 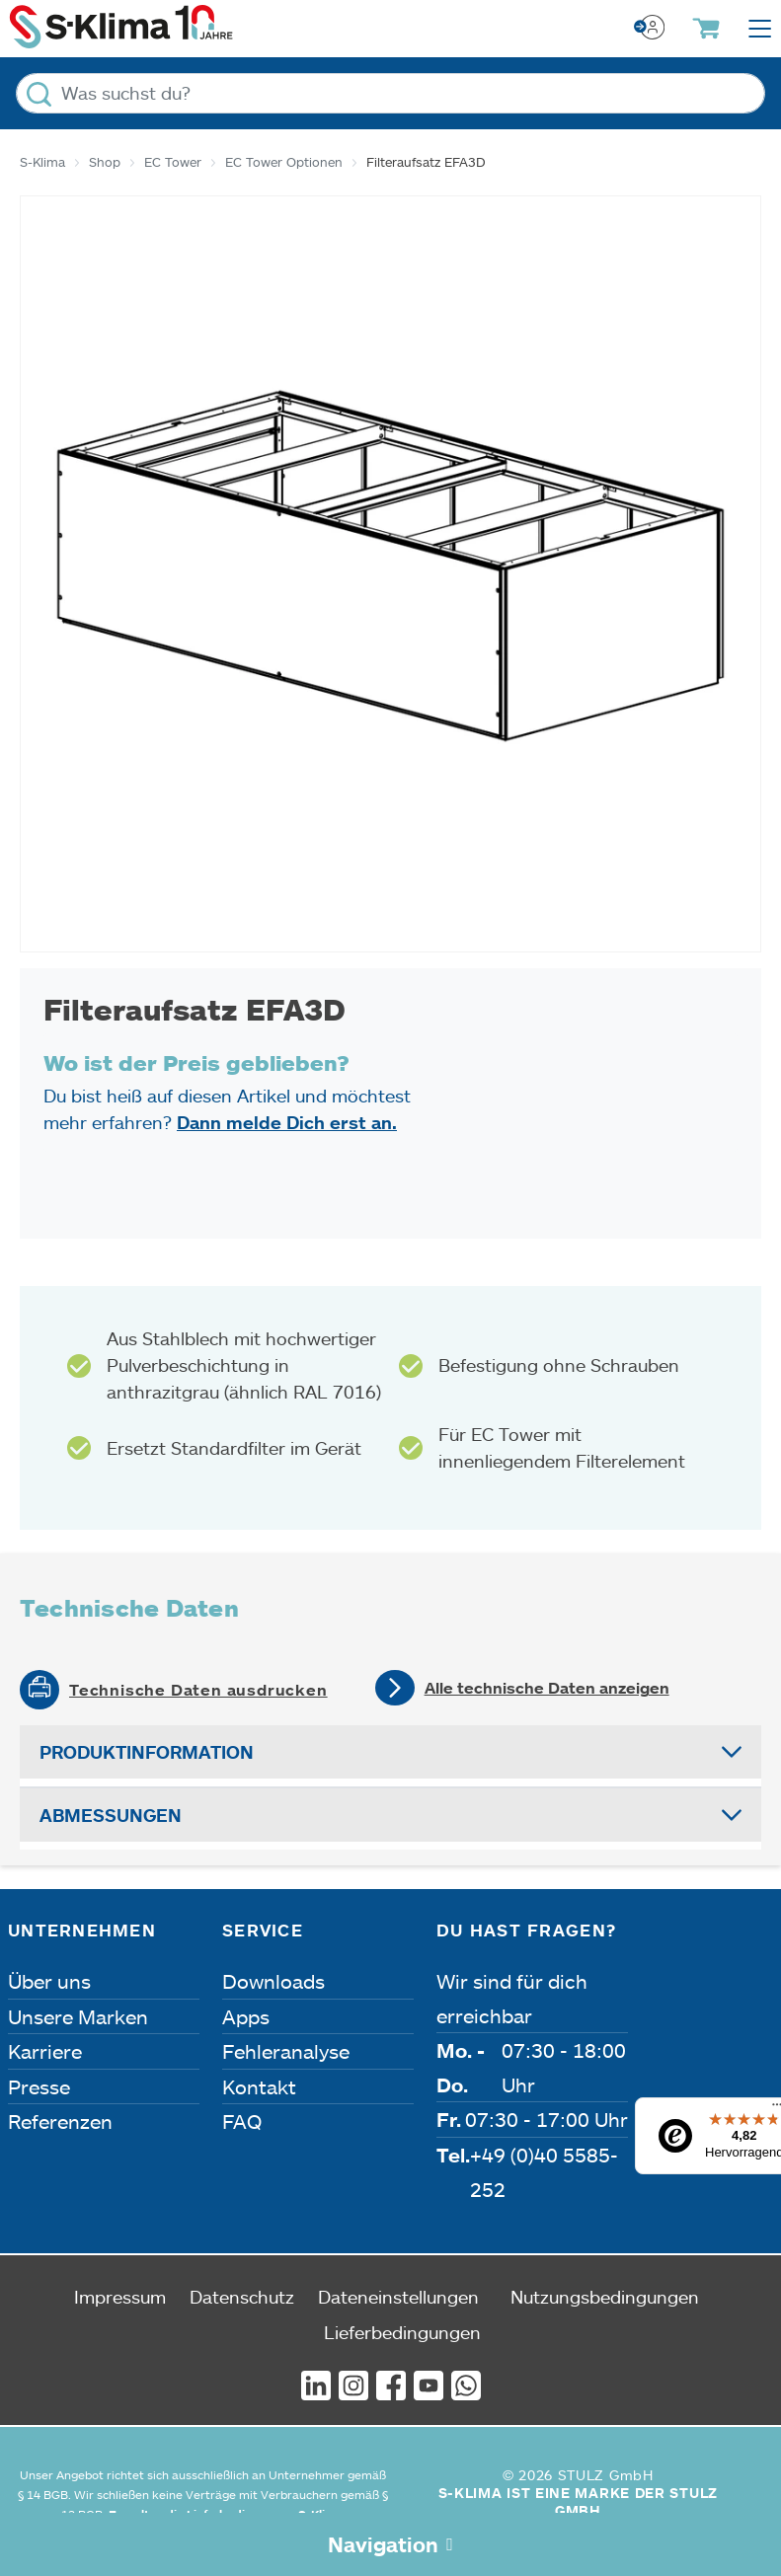 I want to click on Produktinformation, so click(x=146, y=1752).